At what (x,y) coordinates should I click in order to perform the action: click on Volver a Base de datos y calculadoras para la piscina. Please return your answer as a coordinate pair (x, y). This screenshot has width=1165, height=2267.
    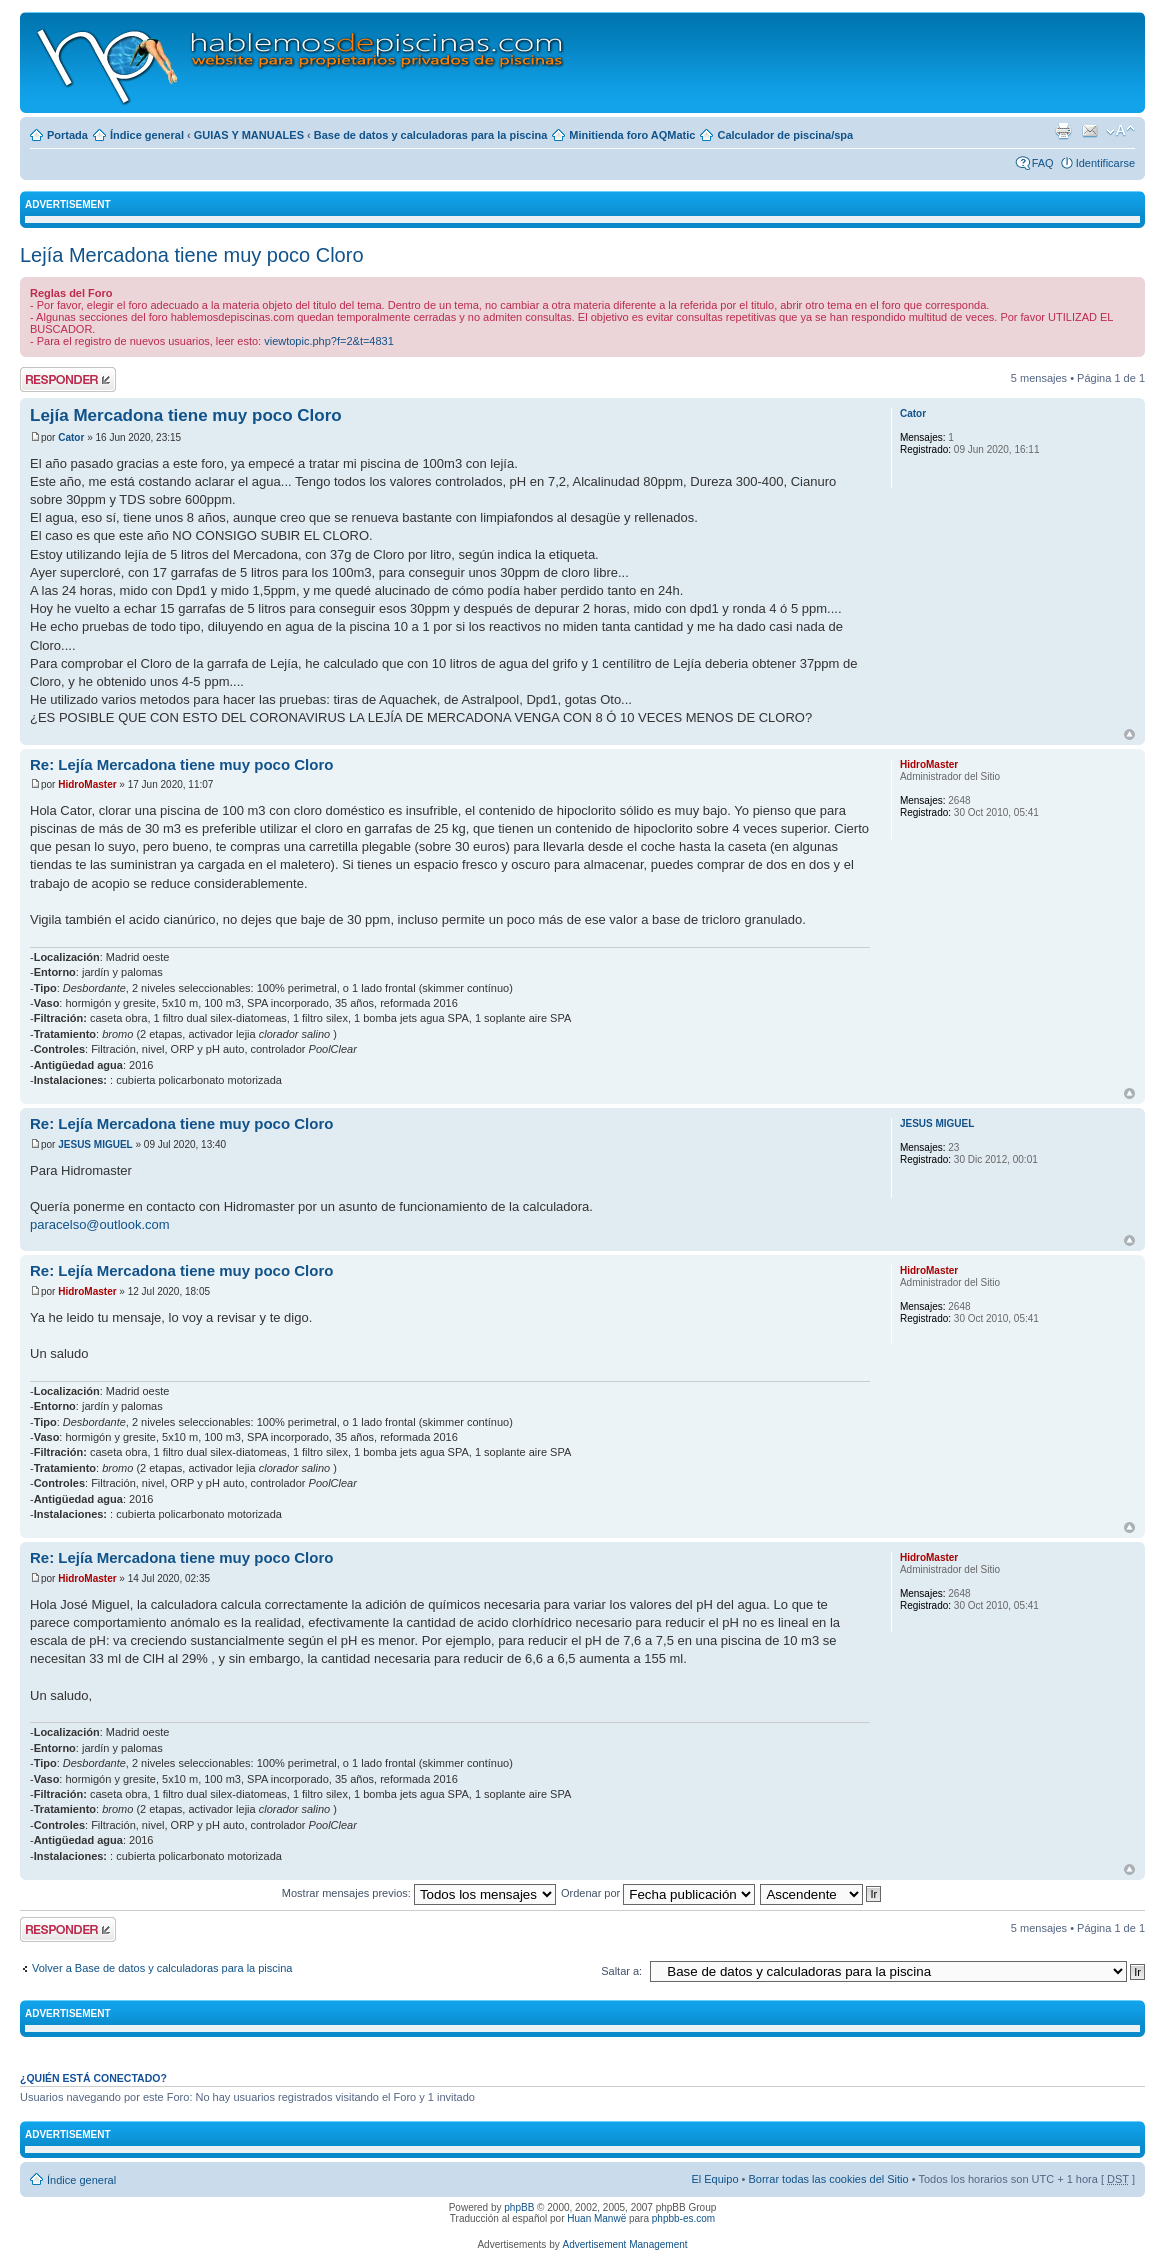
    Looking at the image, I should click on (162, 1968).